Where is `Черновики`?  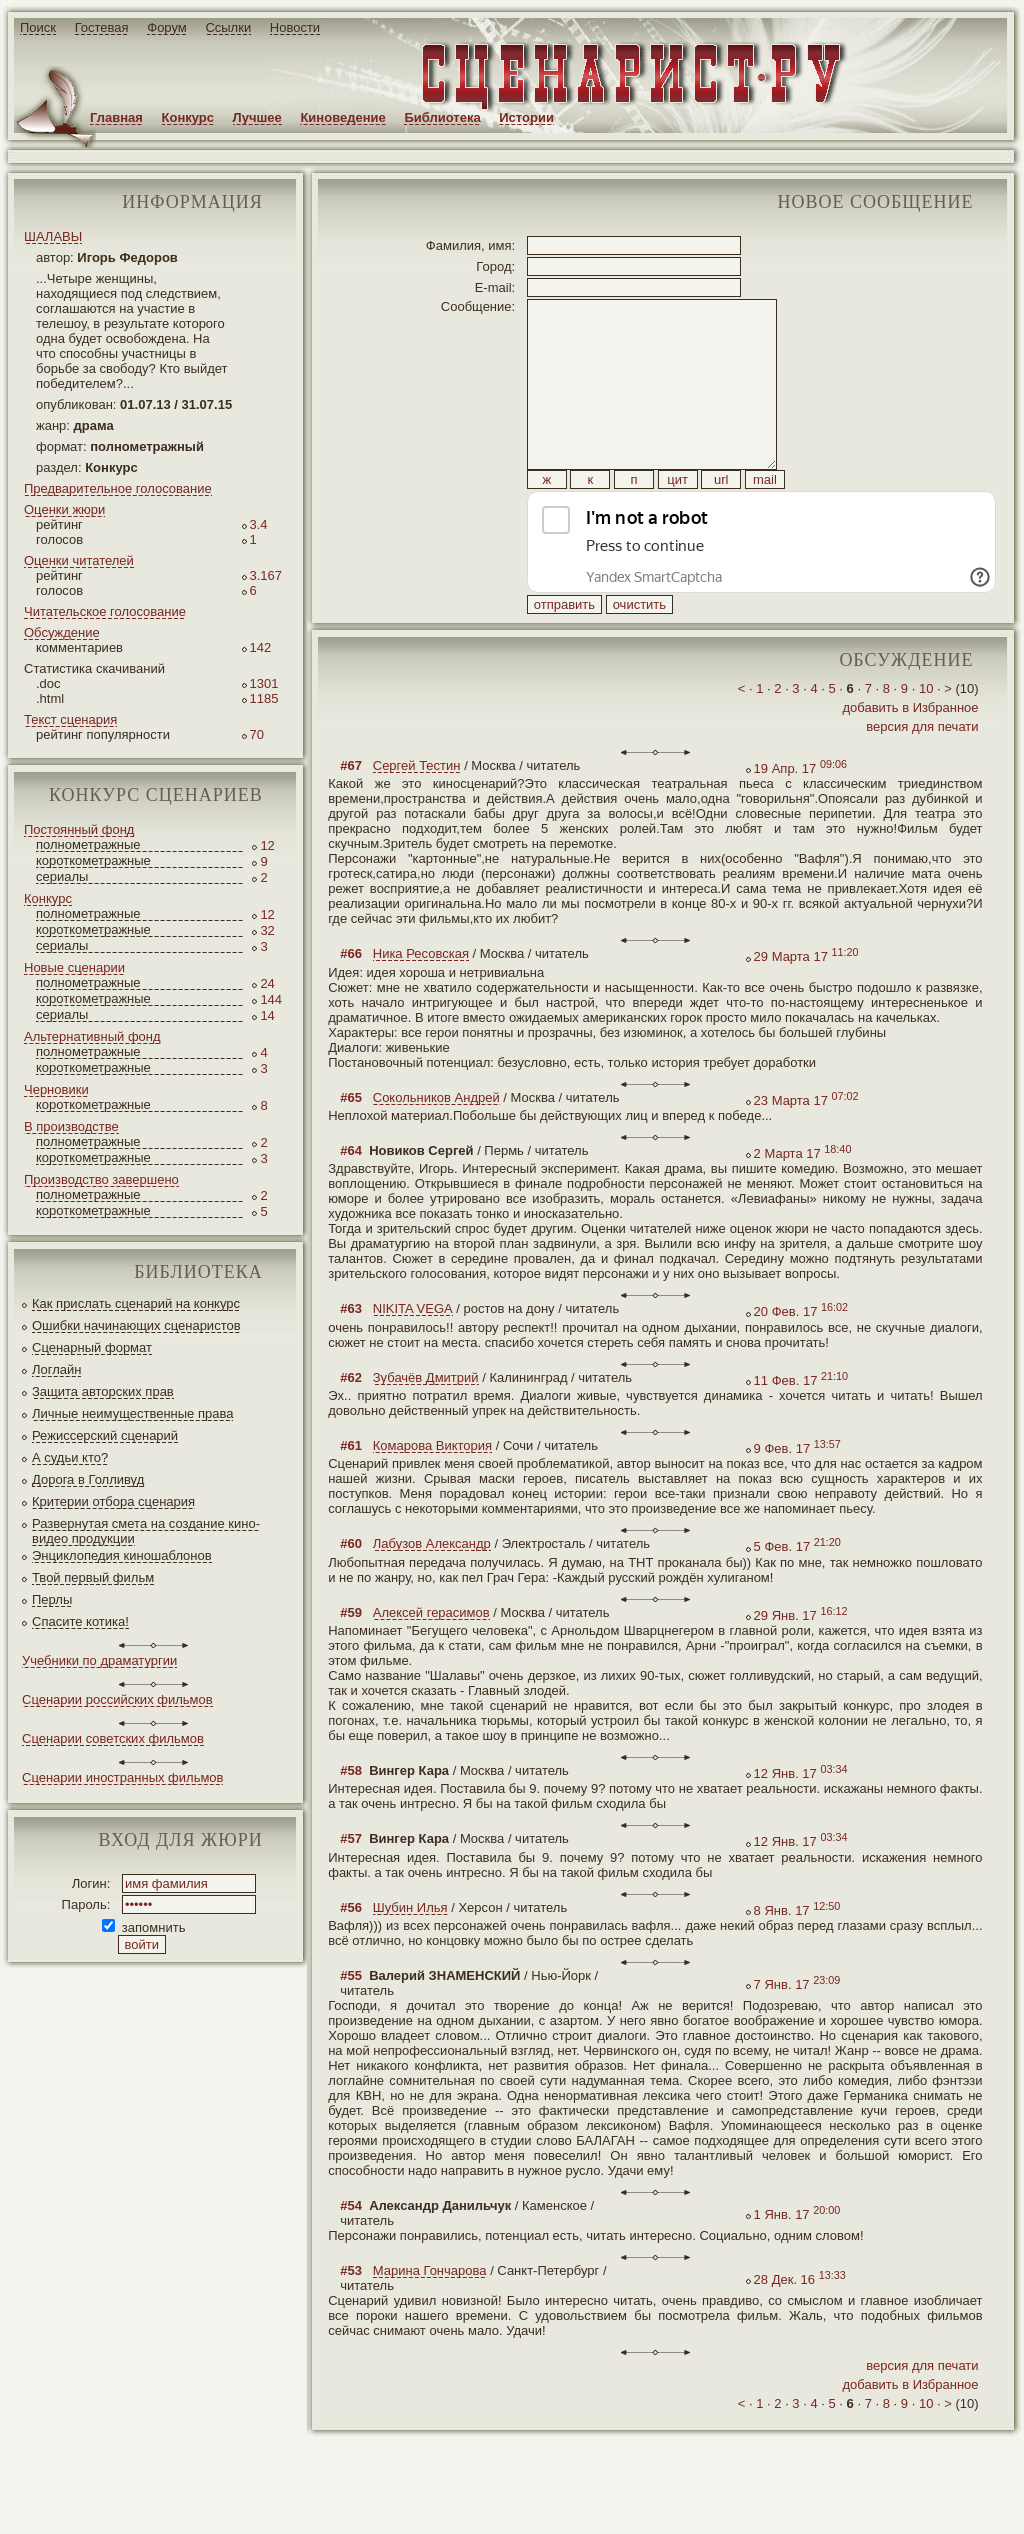 Черновики is located at coordinates (56, 1089).